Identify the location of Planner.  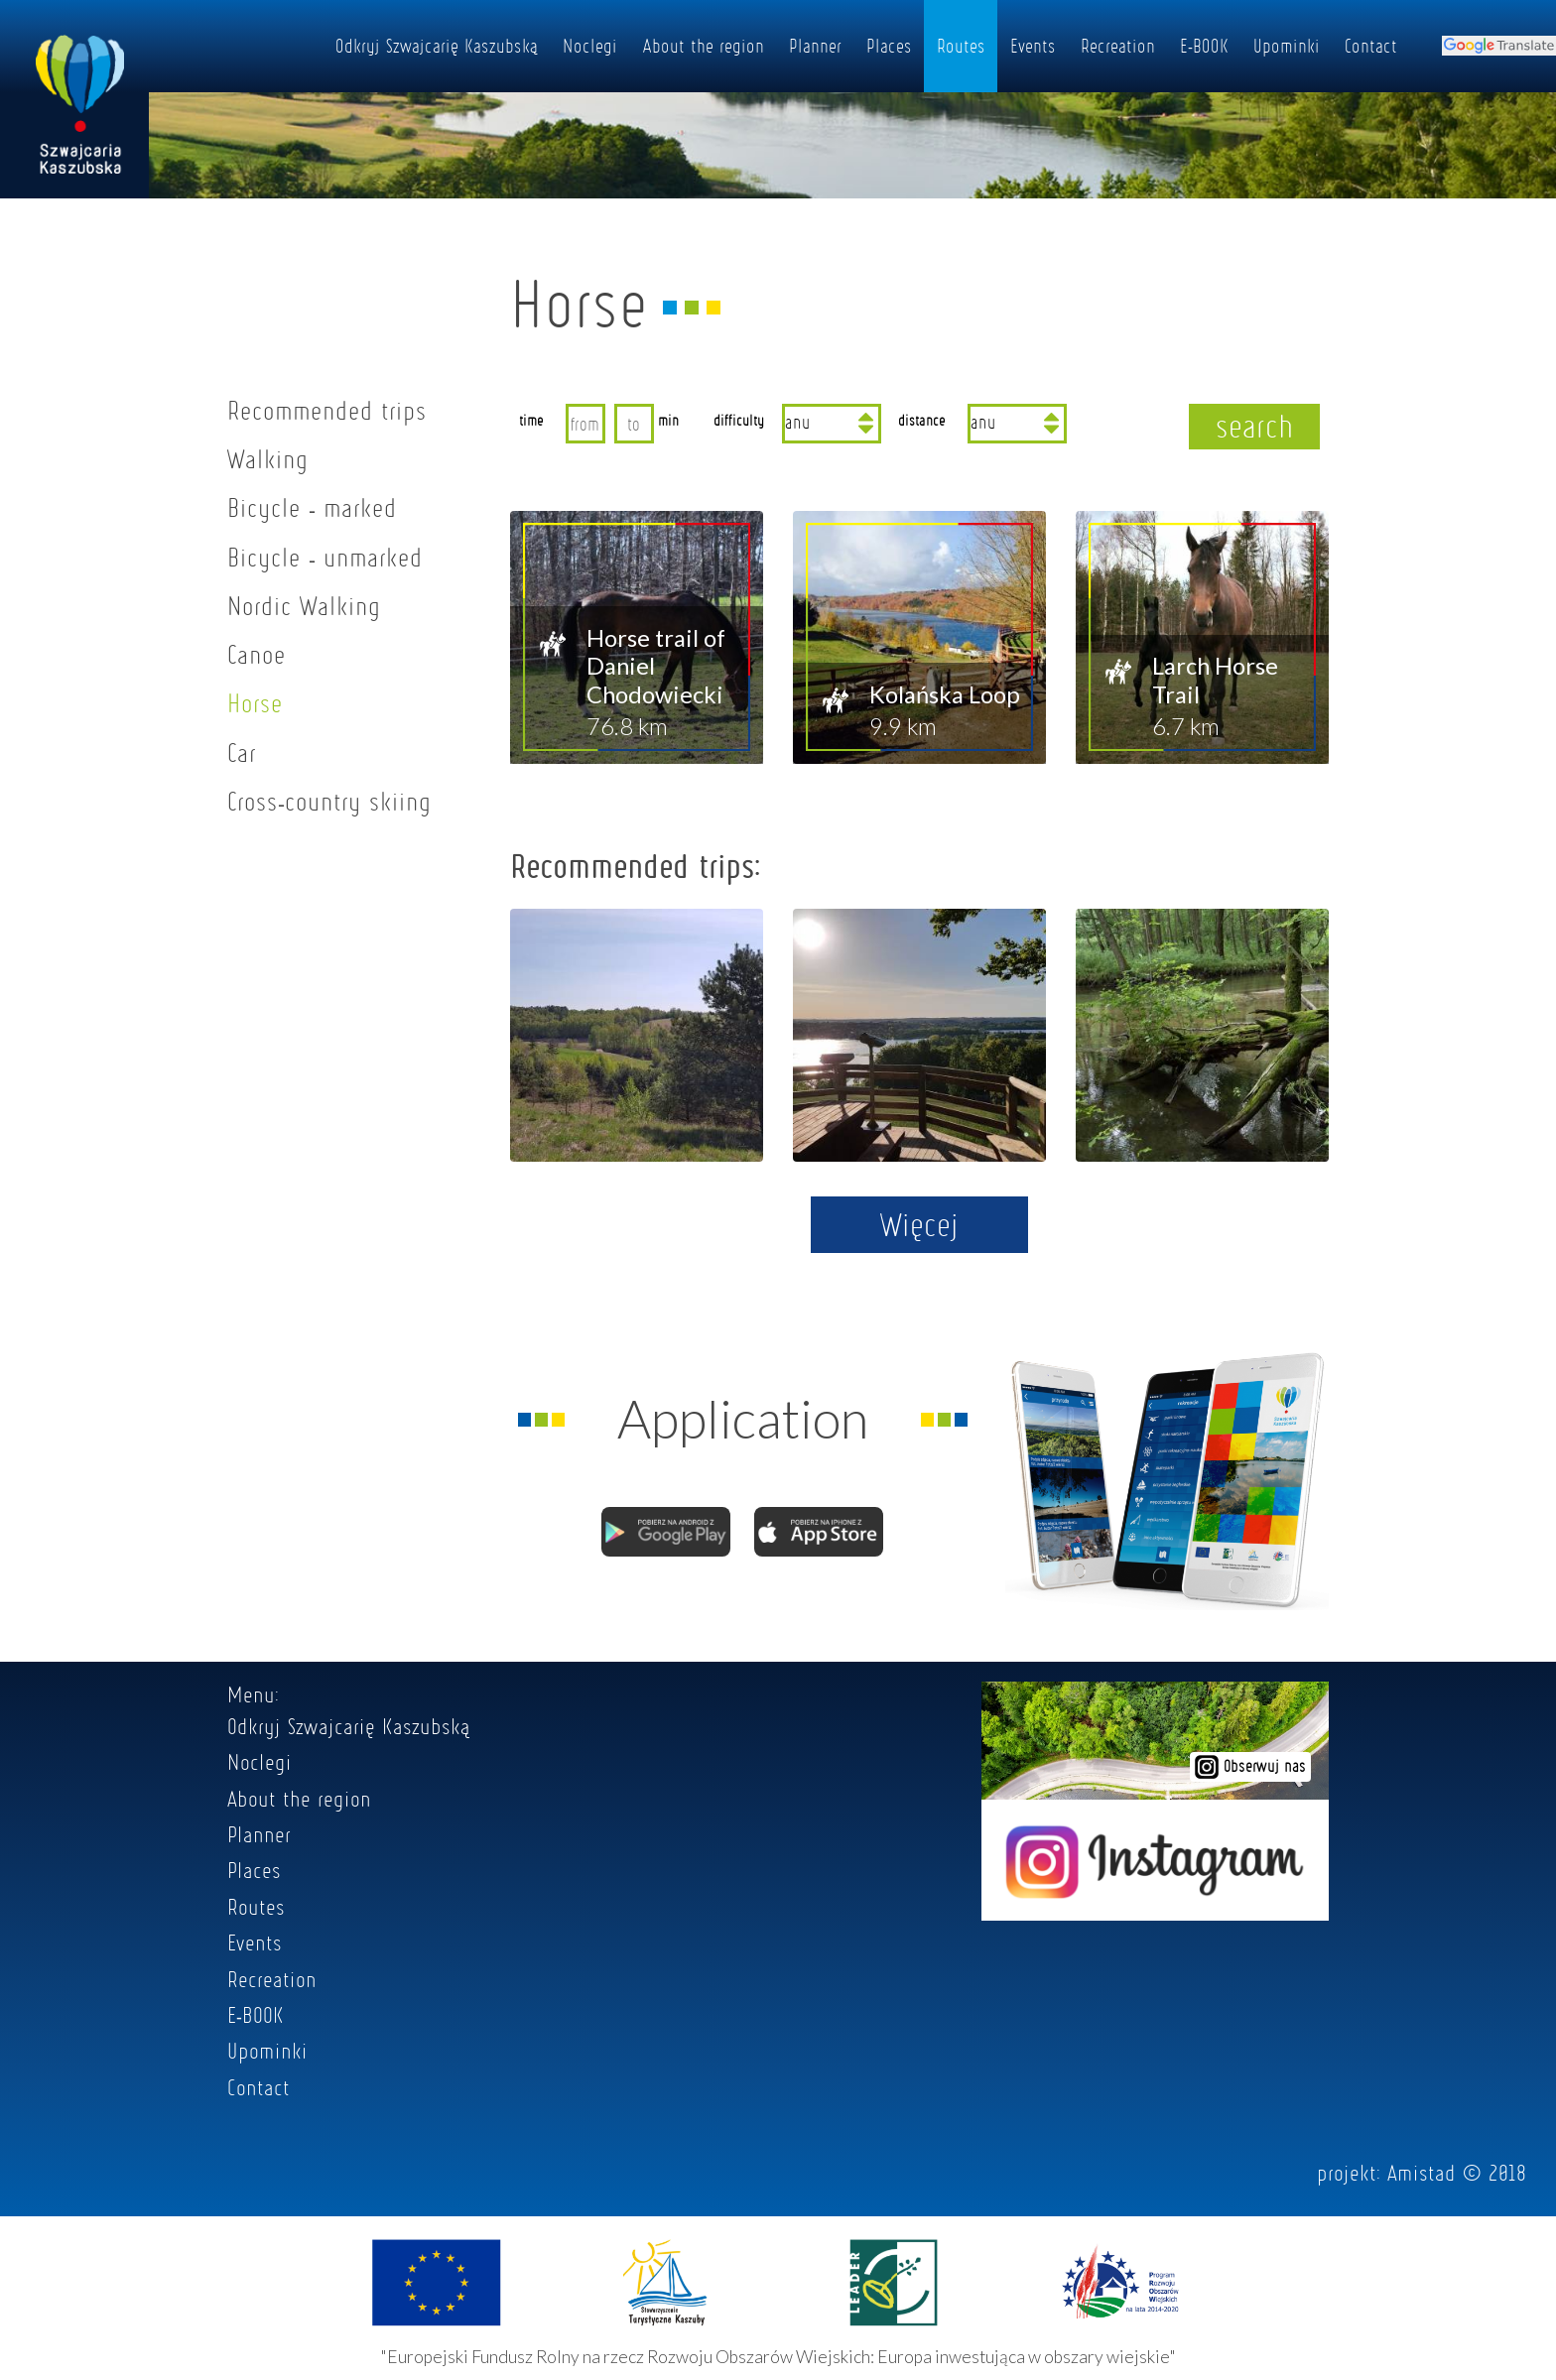
(815, 46).